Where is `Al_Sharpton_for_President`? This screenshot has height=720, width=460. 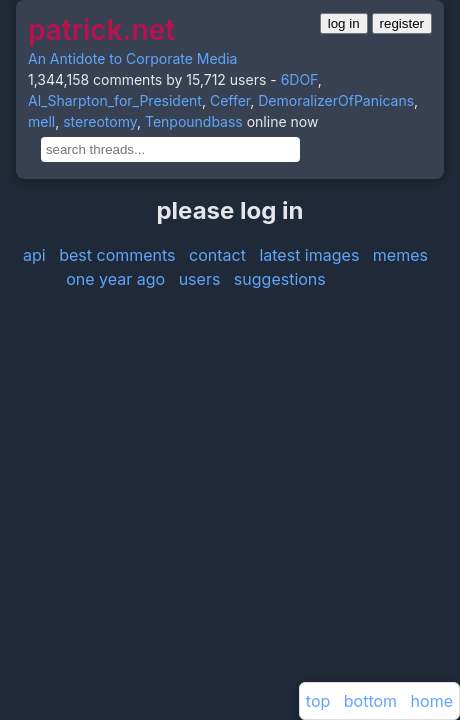 Al_Sharpton_for_President is located at coordinates (115, 100).